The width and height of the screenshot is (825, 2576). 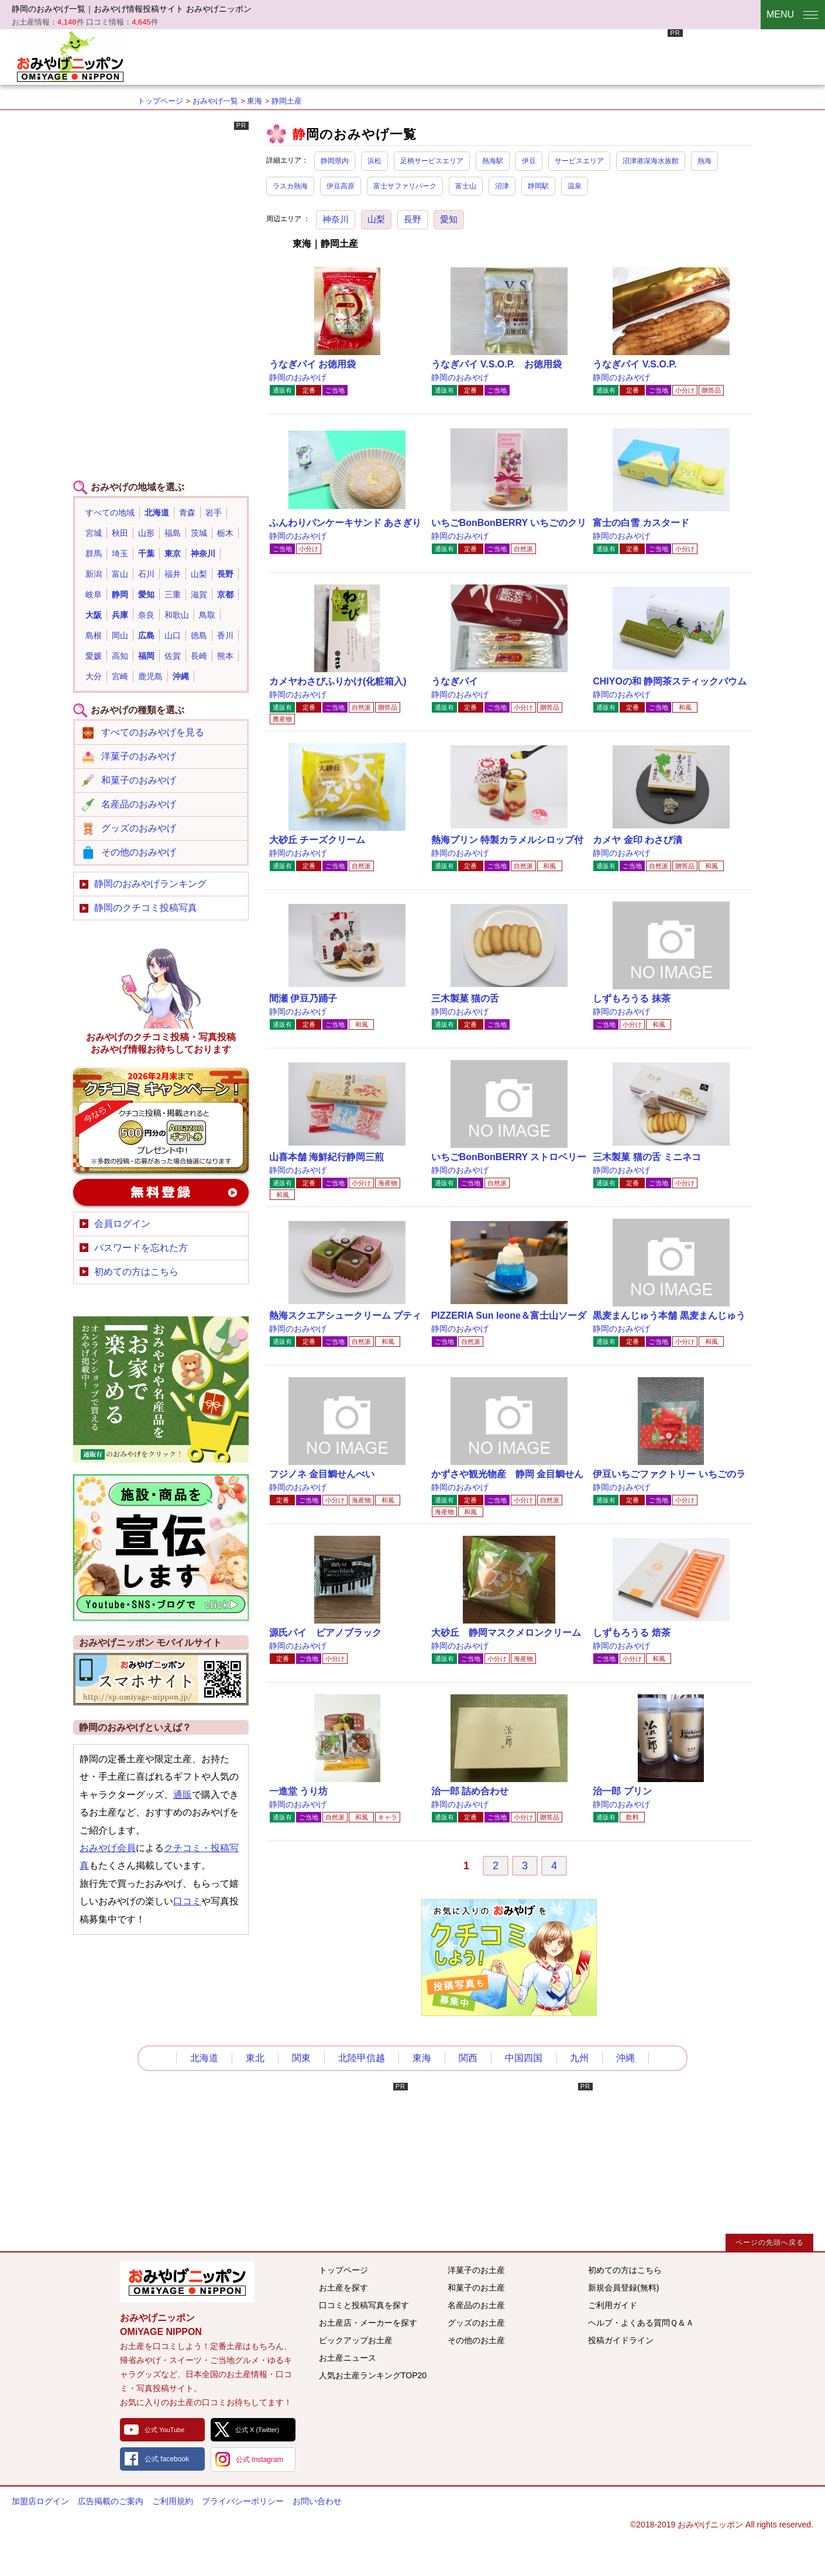 What do you see at coordinates (138, 852) in the screenshot?
I see `その他のおみやげ` at bounding box center [138, 852].